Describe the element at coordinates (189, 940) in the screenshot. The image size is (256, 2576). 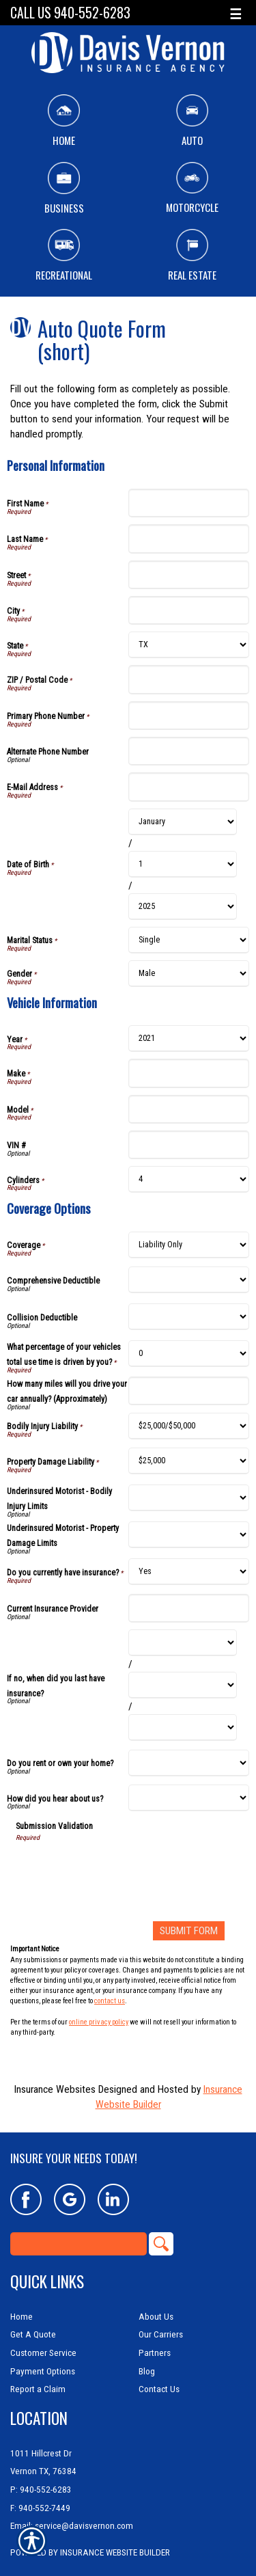
I see `[Personal Information Marital Status]` at that location.